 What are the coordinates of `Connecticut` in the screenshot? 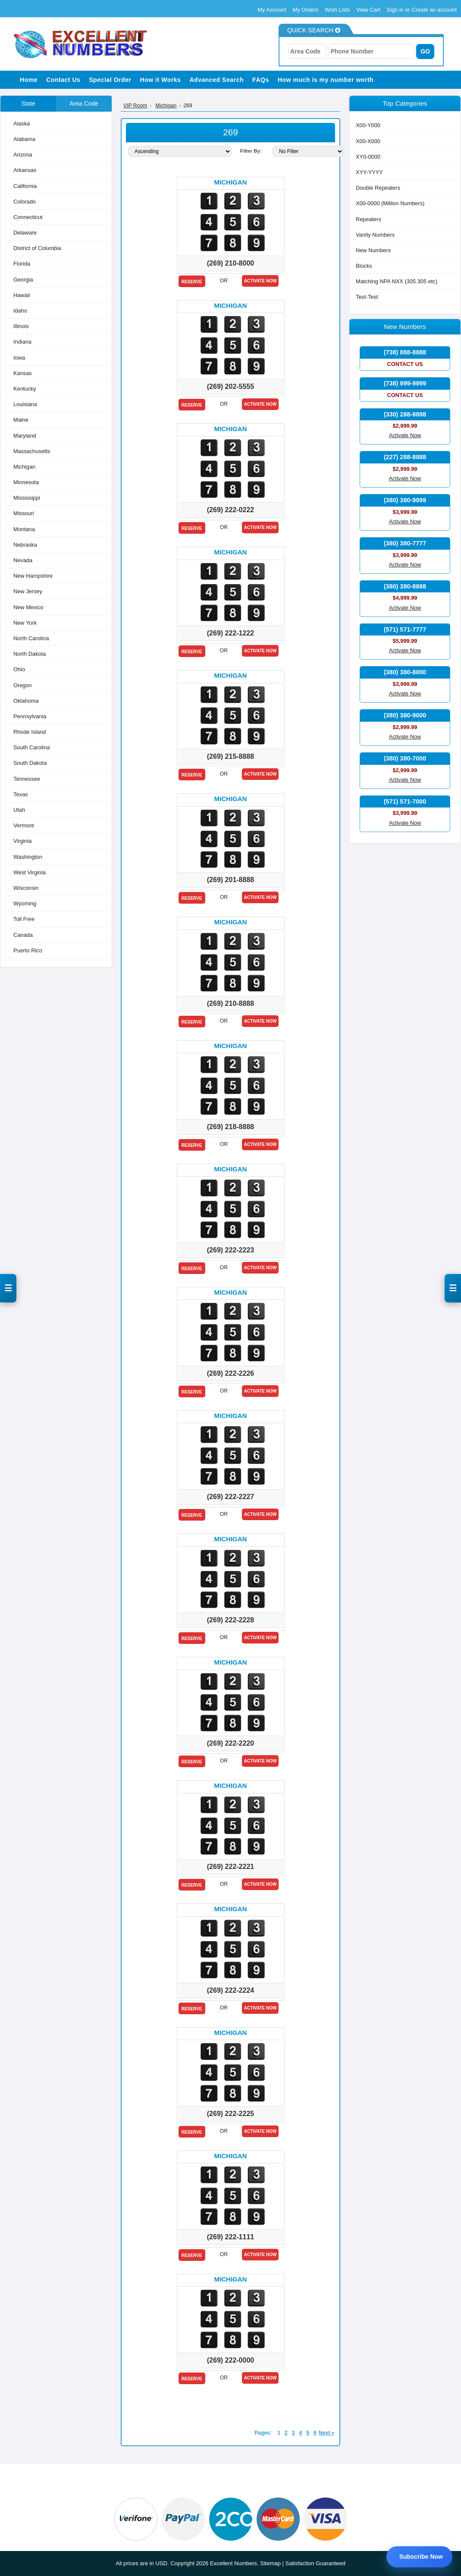 It's located at (28, 217).